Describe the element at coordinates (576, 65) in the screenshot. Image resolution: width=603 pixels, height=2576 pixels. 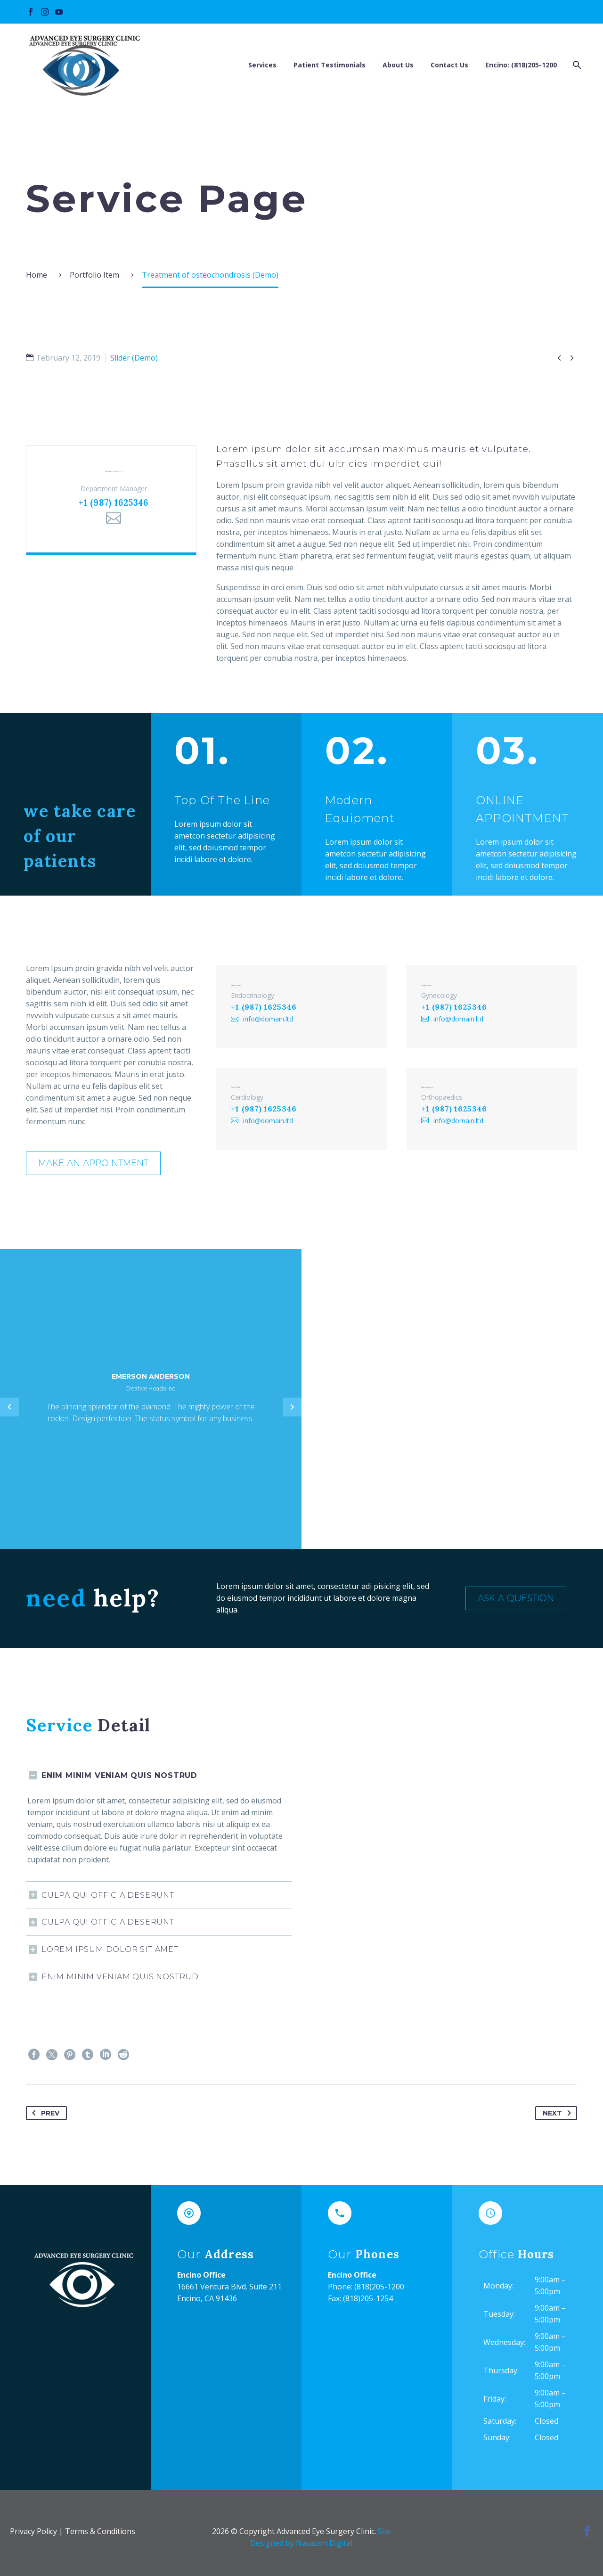
I see `[Search]` at that location.